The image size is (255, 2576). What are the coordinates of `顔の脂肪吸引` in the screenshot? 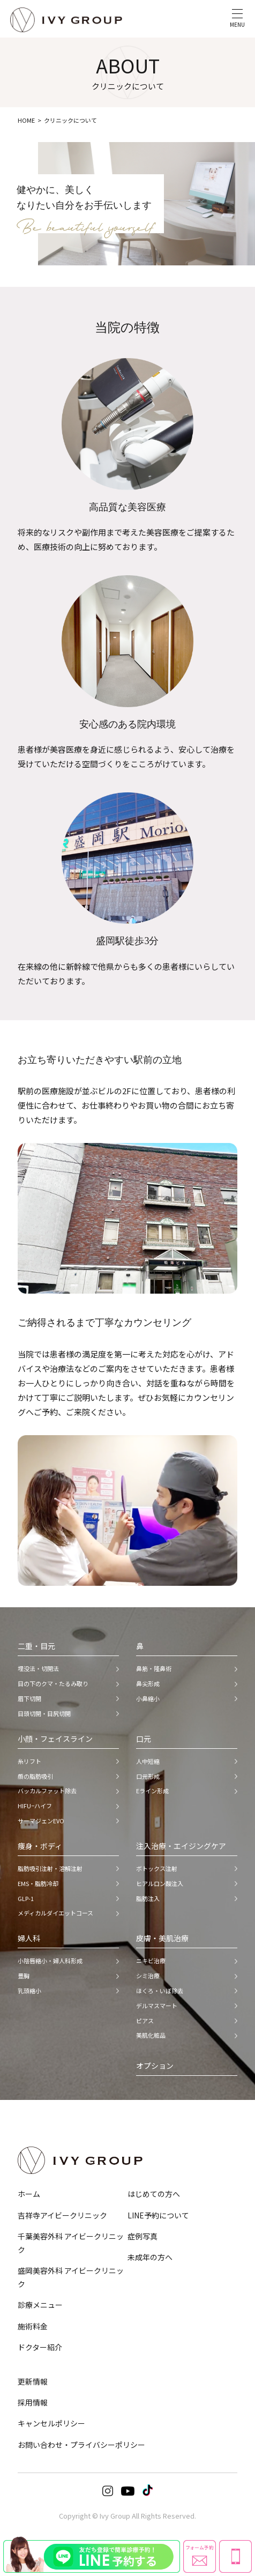 It's located at (35, 1776).